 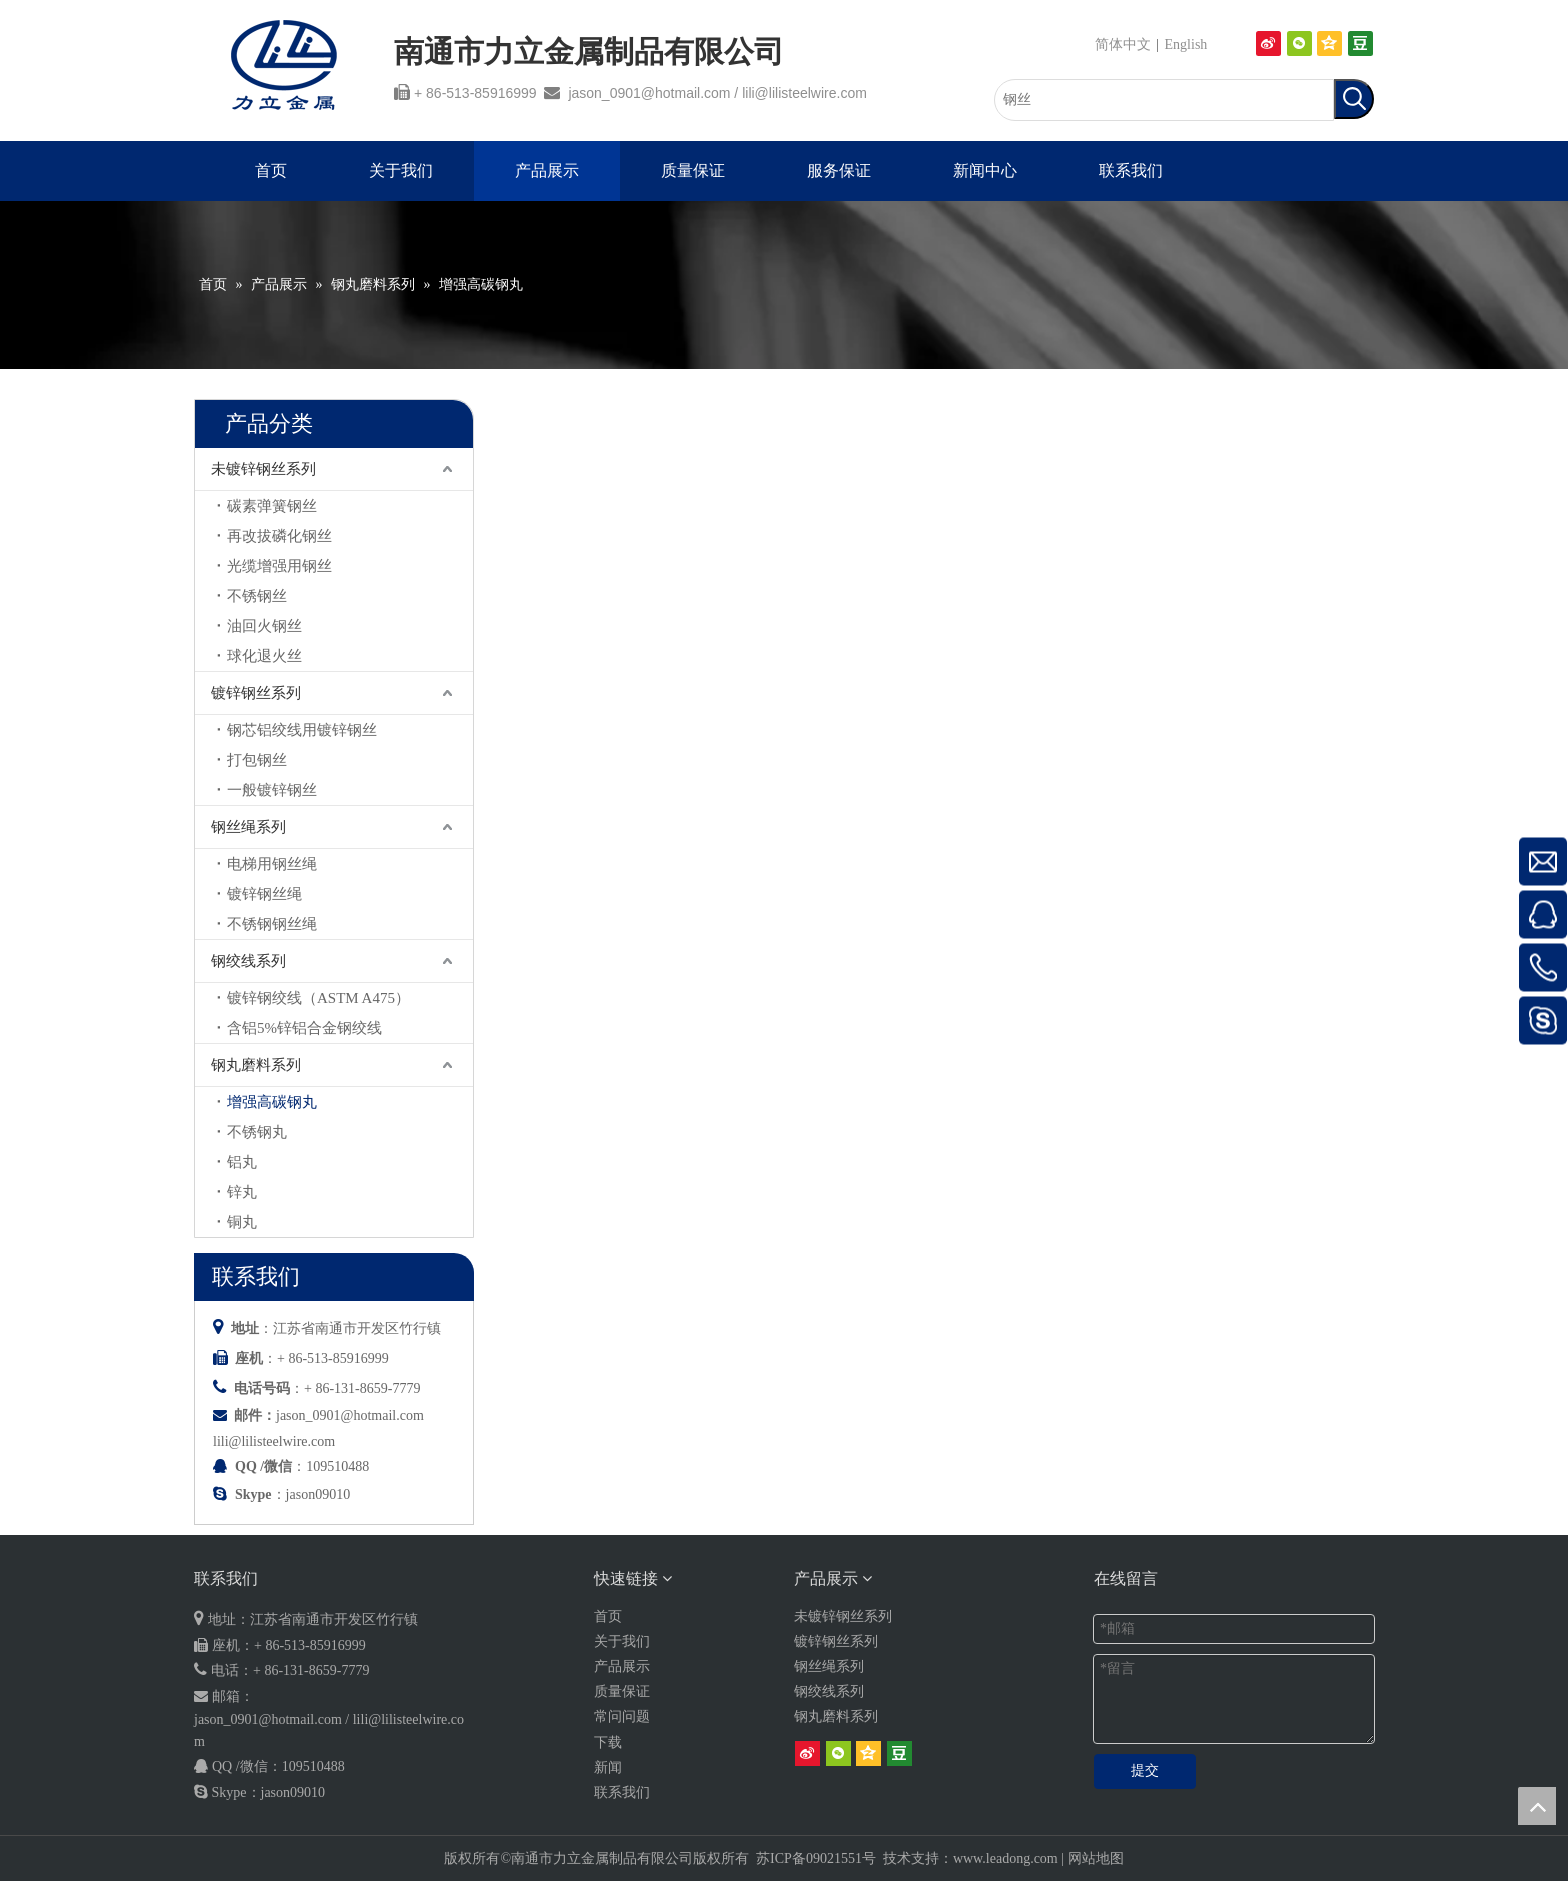 What do you see at coordinates (248, 827) in the screenshot?
I see `钢丝绳系列` at bounding box center [248, 827].